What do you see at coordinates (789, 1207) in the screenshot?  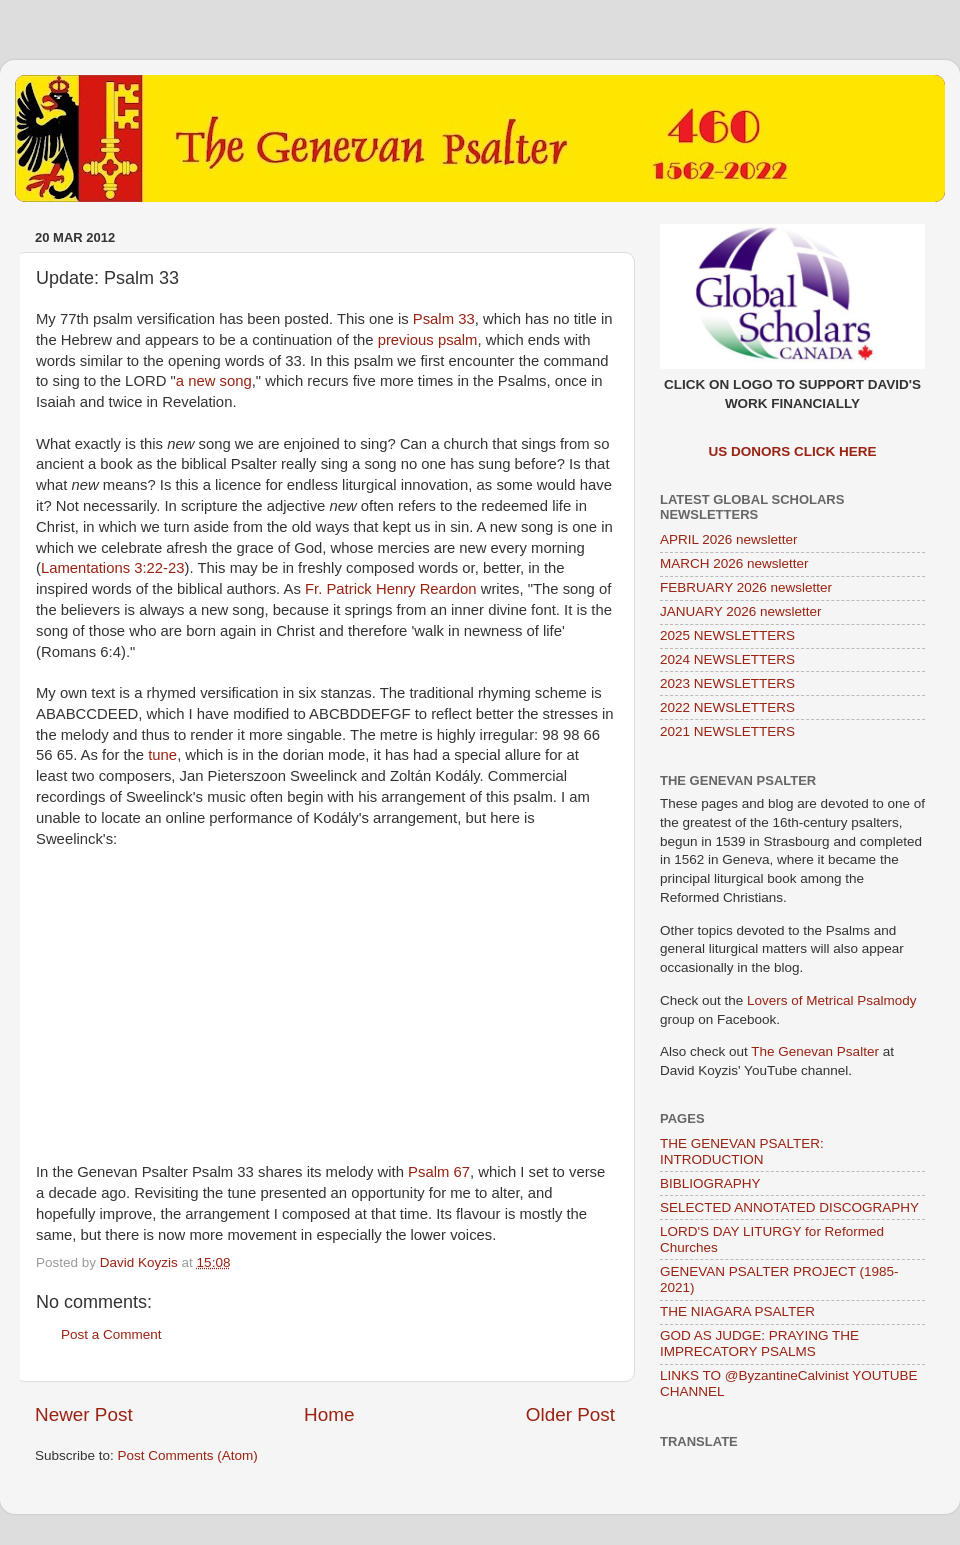 I see `SELECTED ANNOTATED DISCOGRAPHY` at bounding box center [789, 1207].